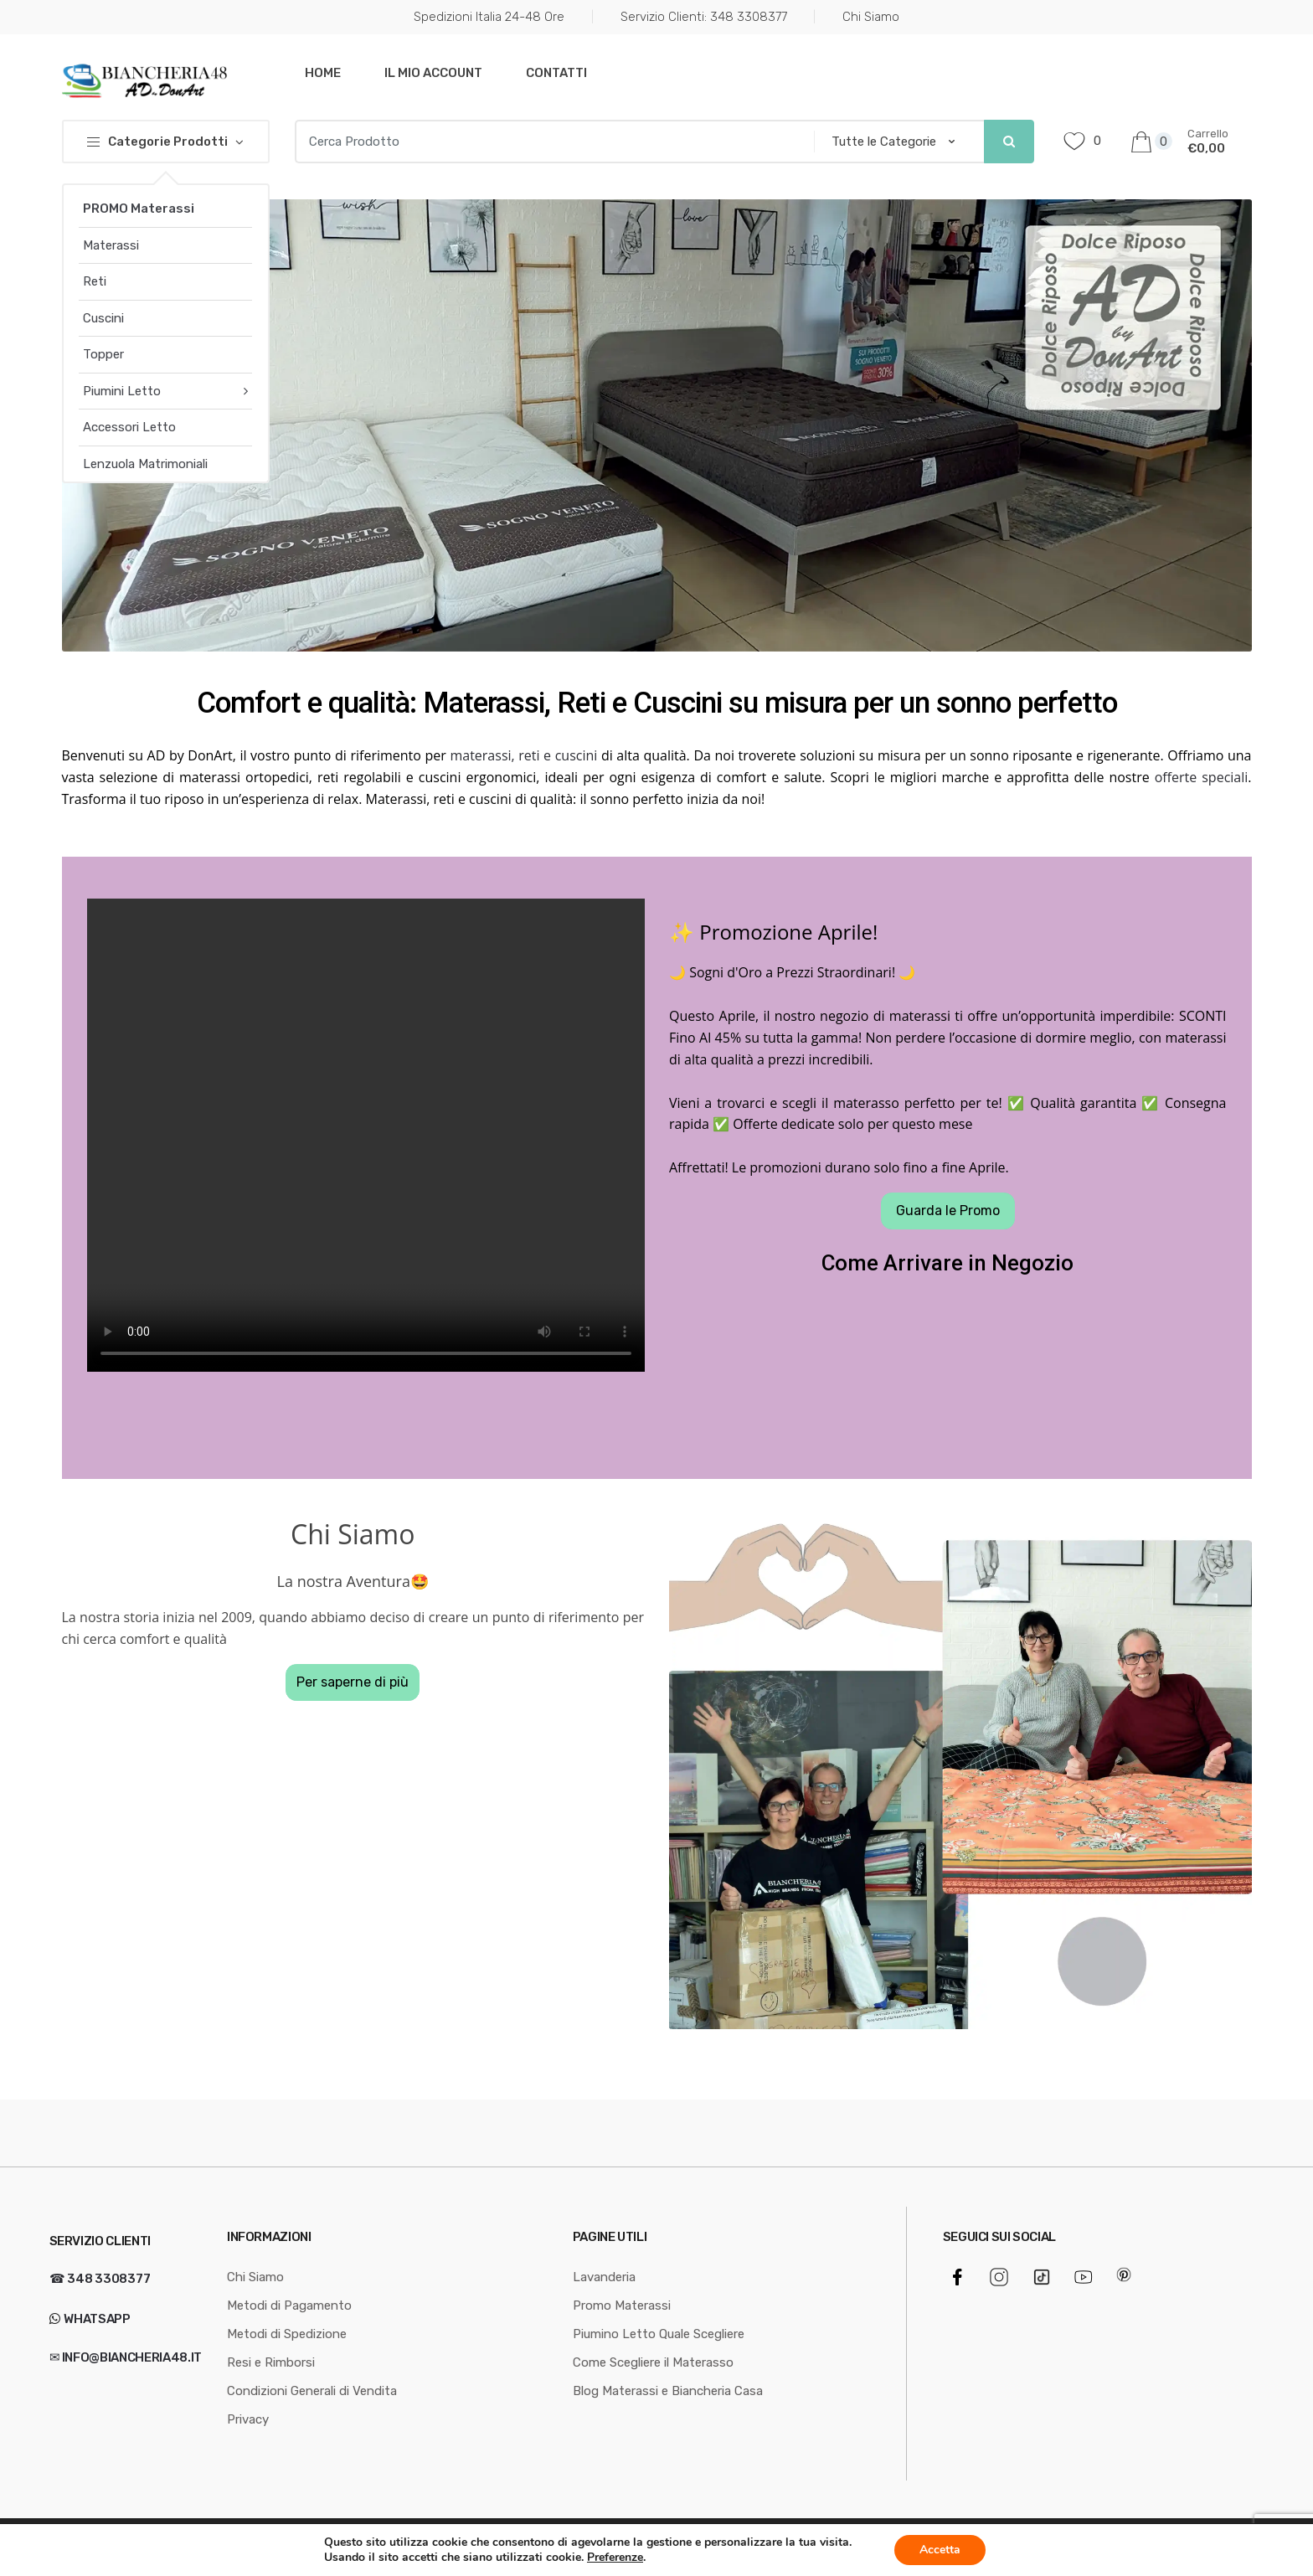 The height and width of the screenshot is (2576, 1313). I want to click on Come Scegliere il Materasso, so click(653, 2362).